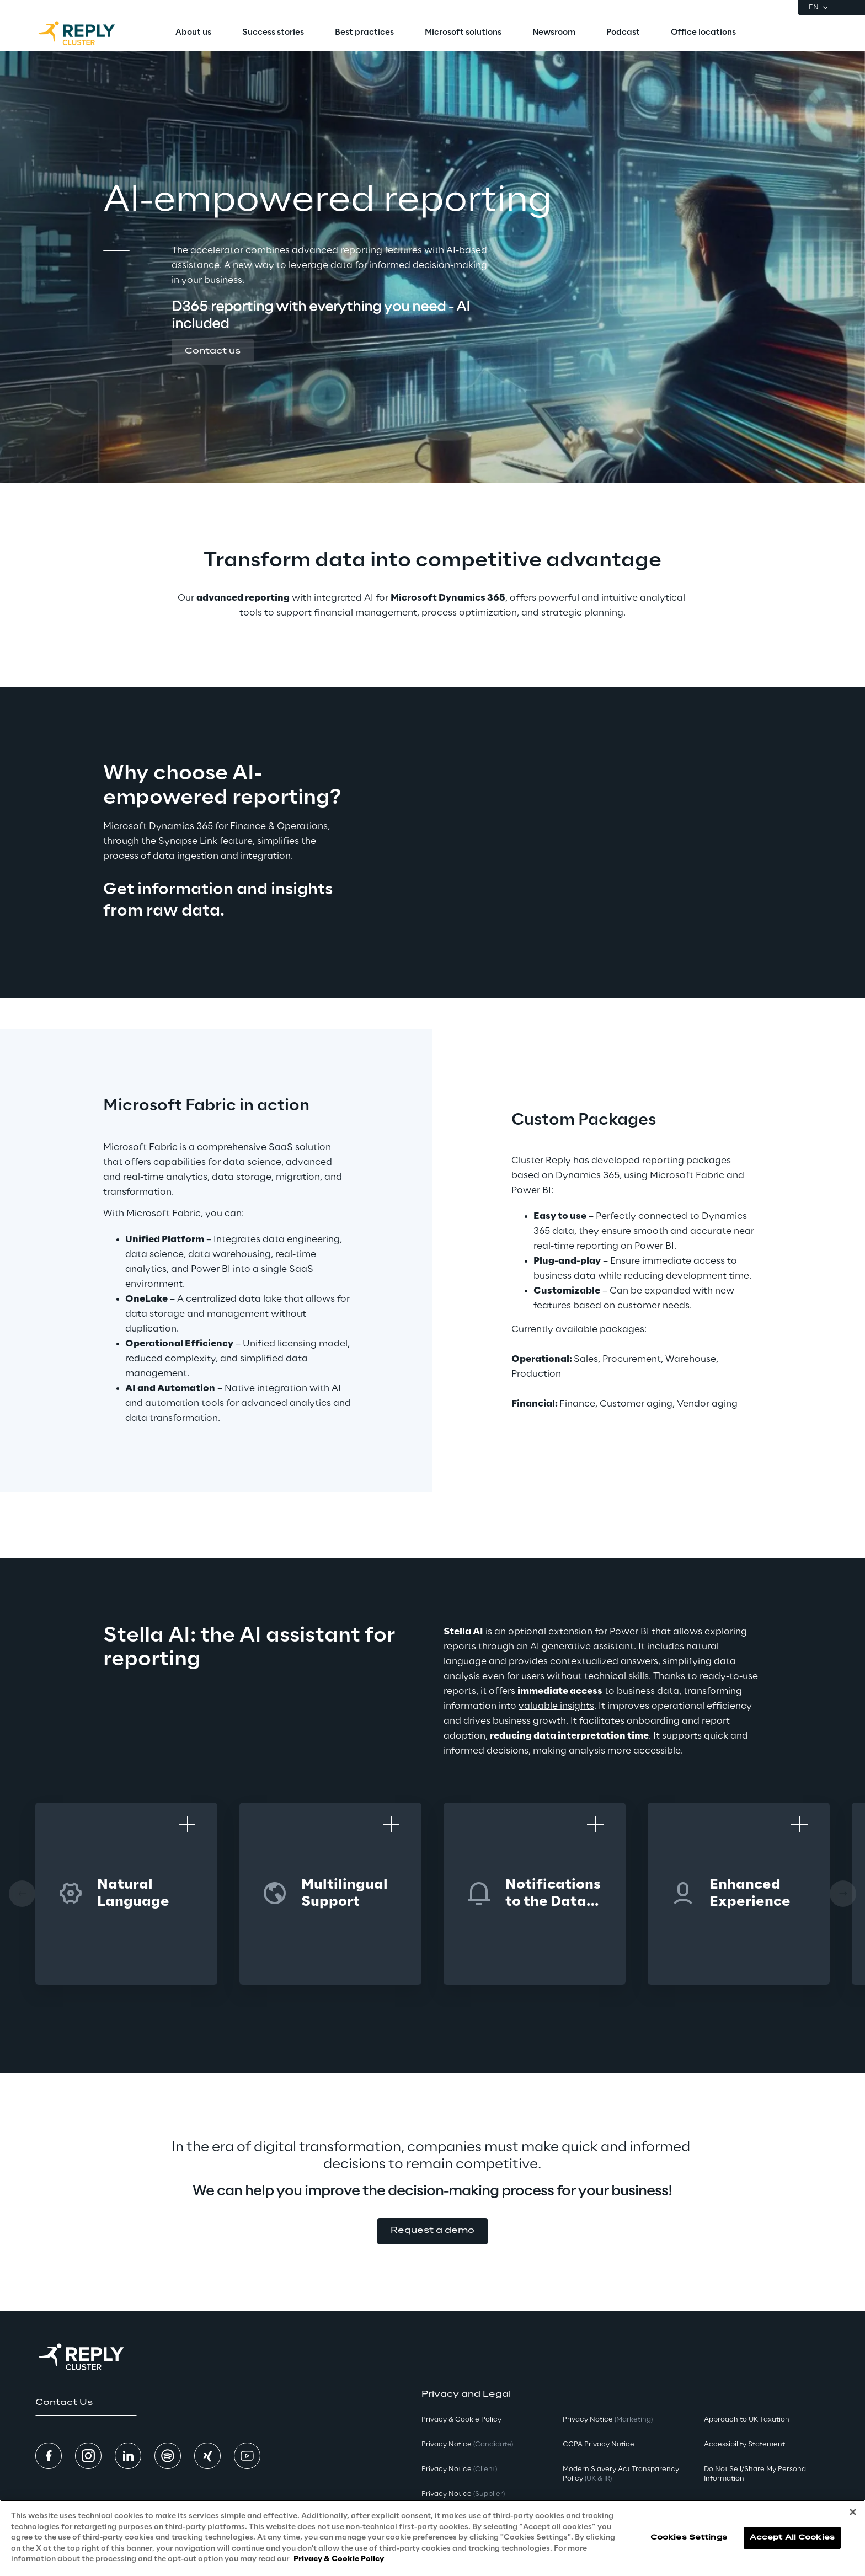 The width and height of the screenshot is (865, 2576). I want to click on Privacy Notice [button], so click(467, 2444).